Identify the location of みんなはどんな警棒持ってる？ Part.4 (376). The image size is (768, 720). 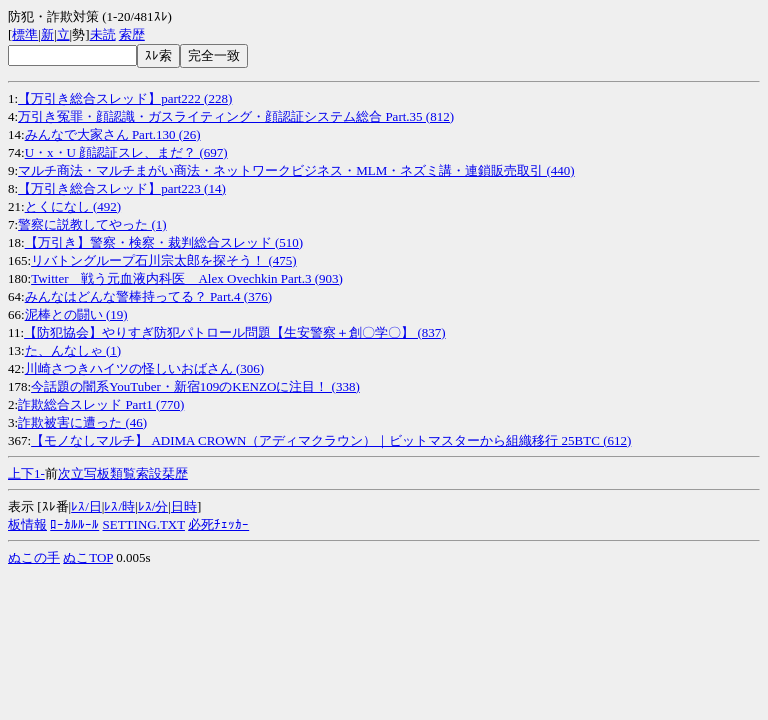
(148, 296).